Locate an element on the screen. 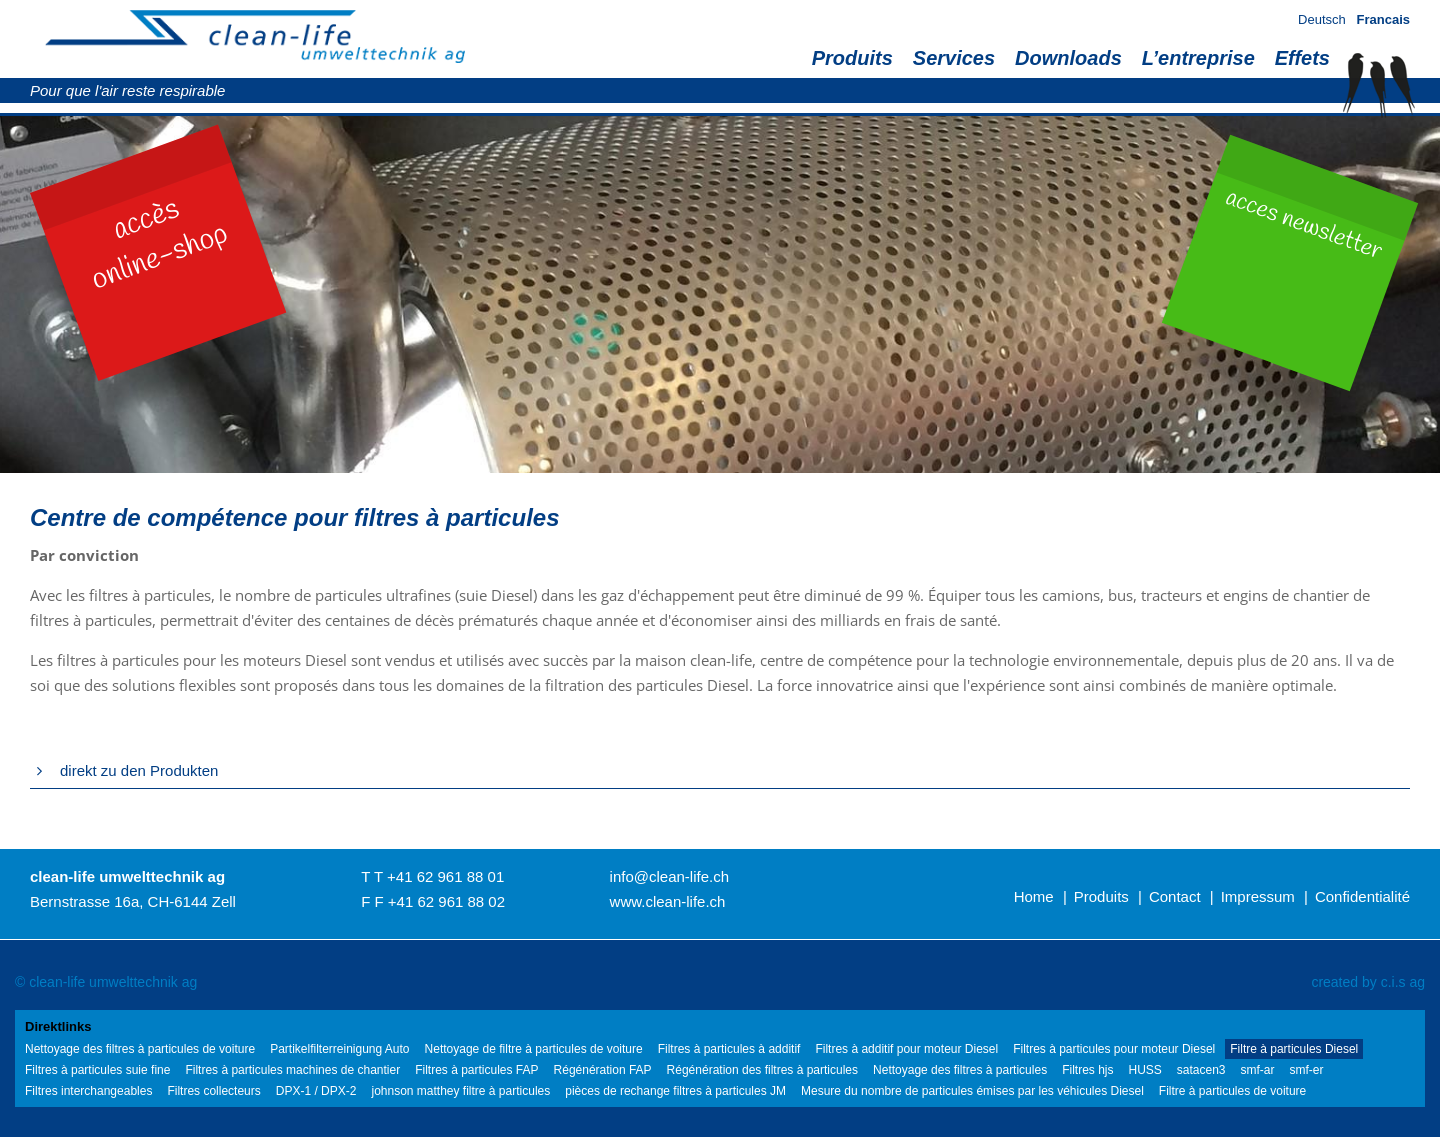 The height and width of the screenshot is (1137, 1440). Filtres à additif pour moteur Diesel is located at coordinates (906, 1049).